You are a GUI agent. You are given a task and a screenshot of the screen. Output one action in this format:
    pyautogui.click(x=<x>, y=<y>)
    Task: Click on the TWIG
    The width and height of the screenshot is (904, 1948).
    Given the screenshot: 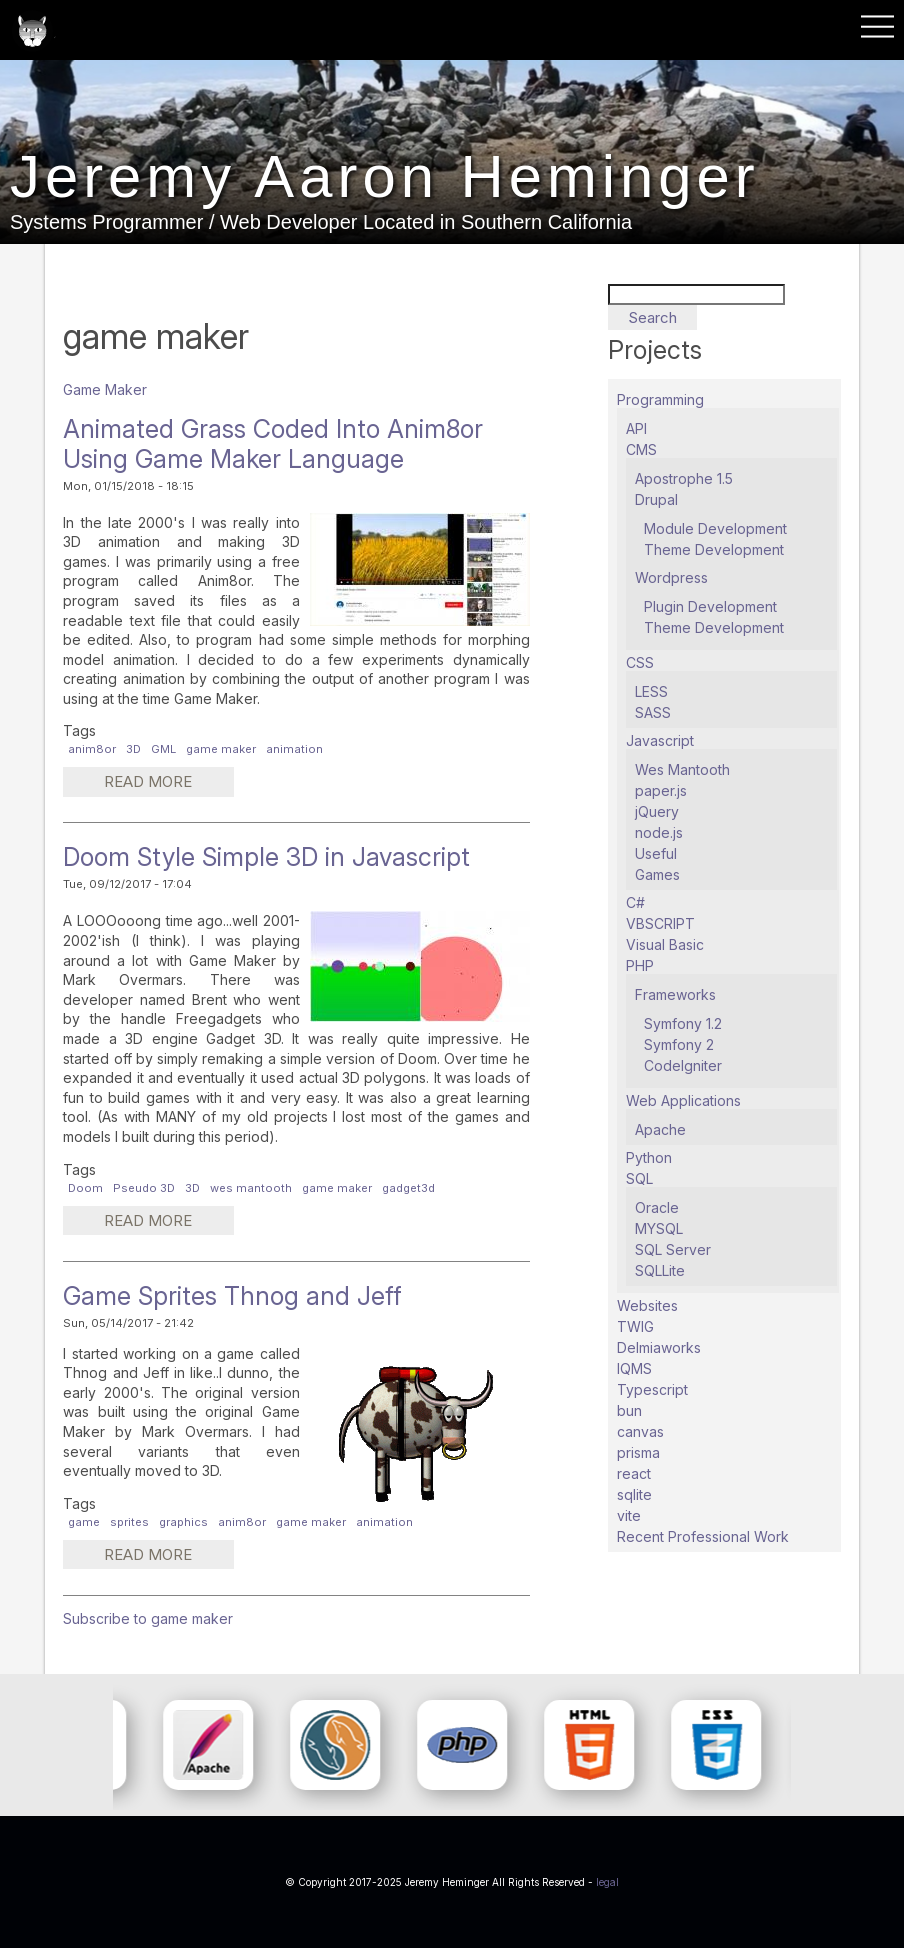 What is the action you would take?
    pyautogui.click(x=635, y=1326)
    